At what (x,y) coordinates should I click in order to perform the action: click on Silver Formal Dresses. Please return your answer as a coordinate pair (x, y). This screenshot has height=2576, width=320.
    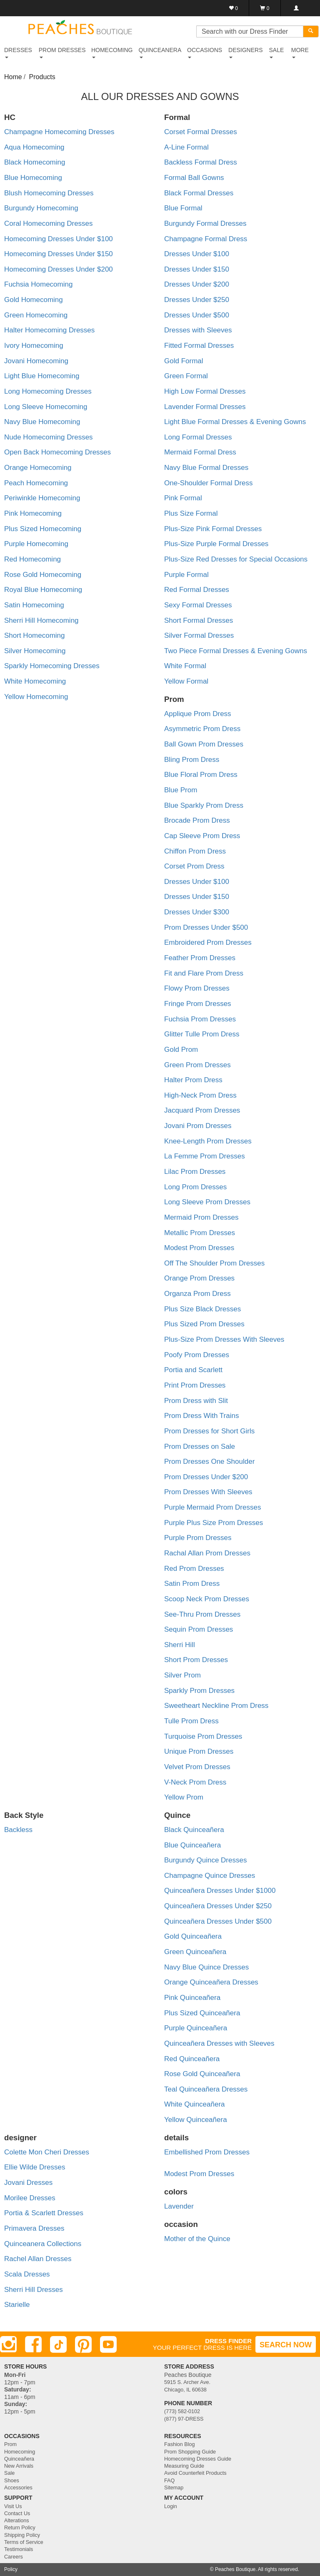
    Looking at the image, I should click on (199, 635).